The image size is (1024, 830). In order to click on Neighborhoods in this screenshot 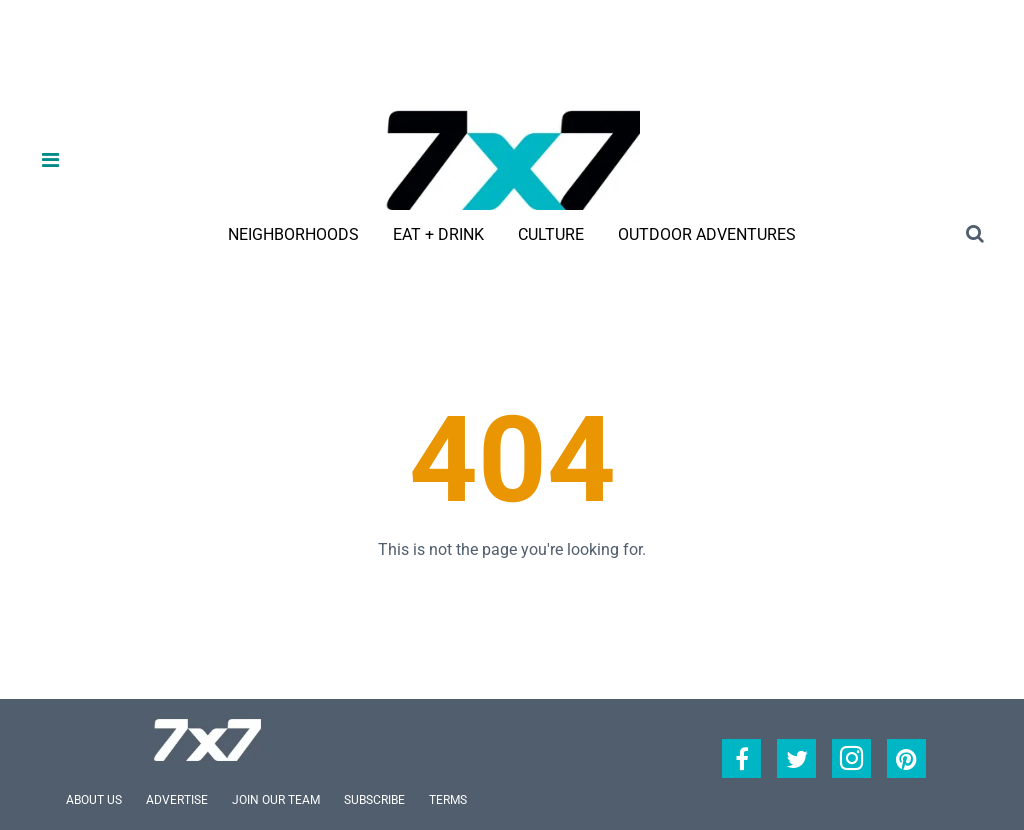, I will do `click(293, 234)`.